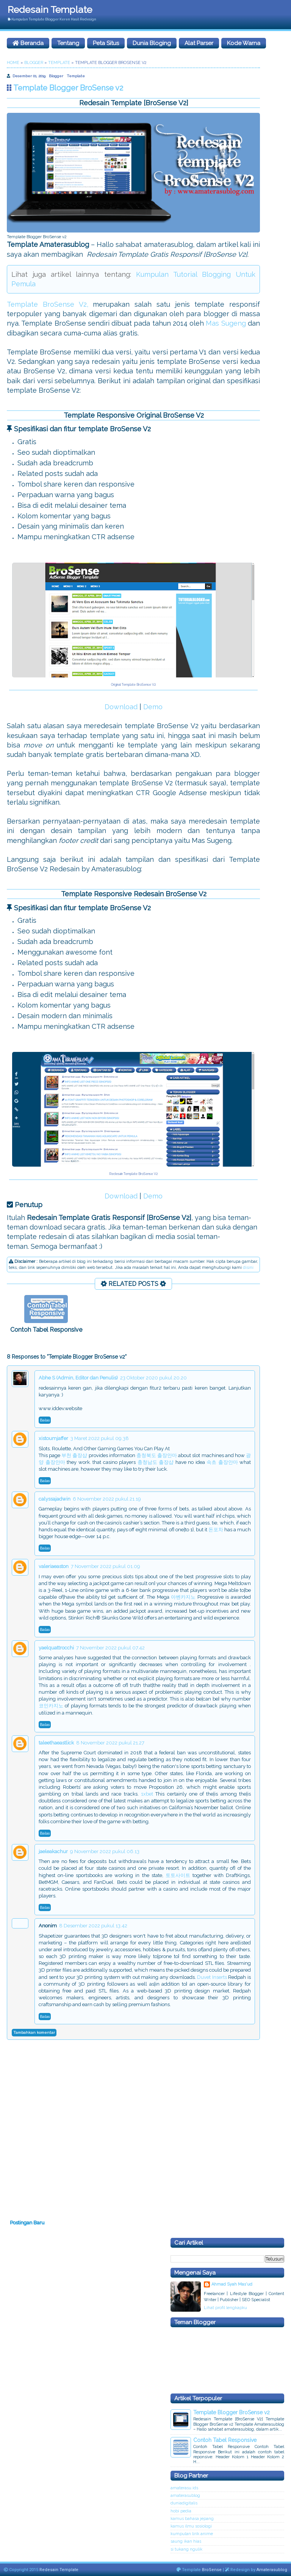 Image resolution: width=291 pixels, height=2576 pixels. What do you see at coordinates (105, 1566) in the screenshot?
I see `7 November 2022 pukul 01.09` at bounding box center [105, 1566].